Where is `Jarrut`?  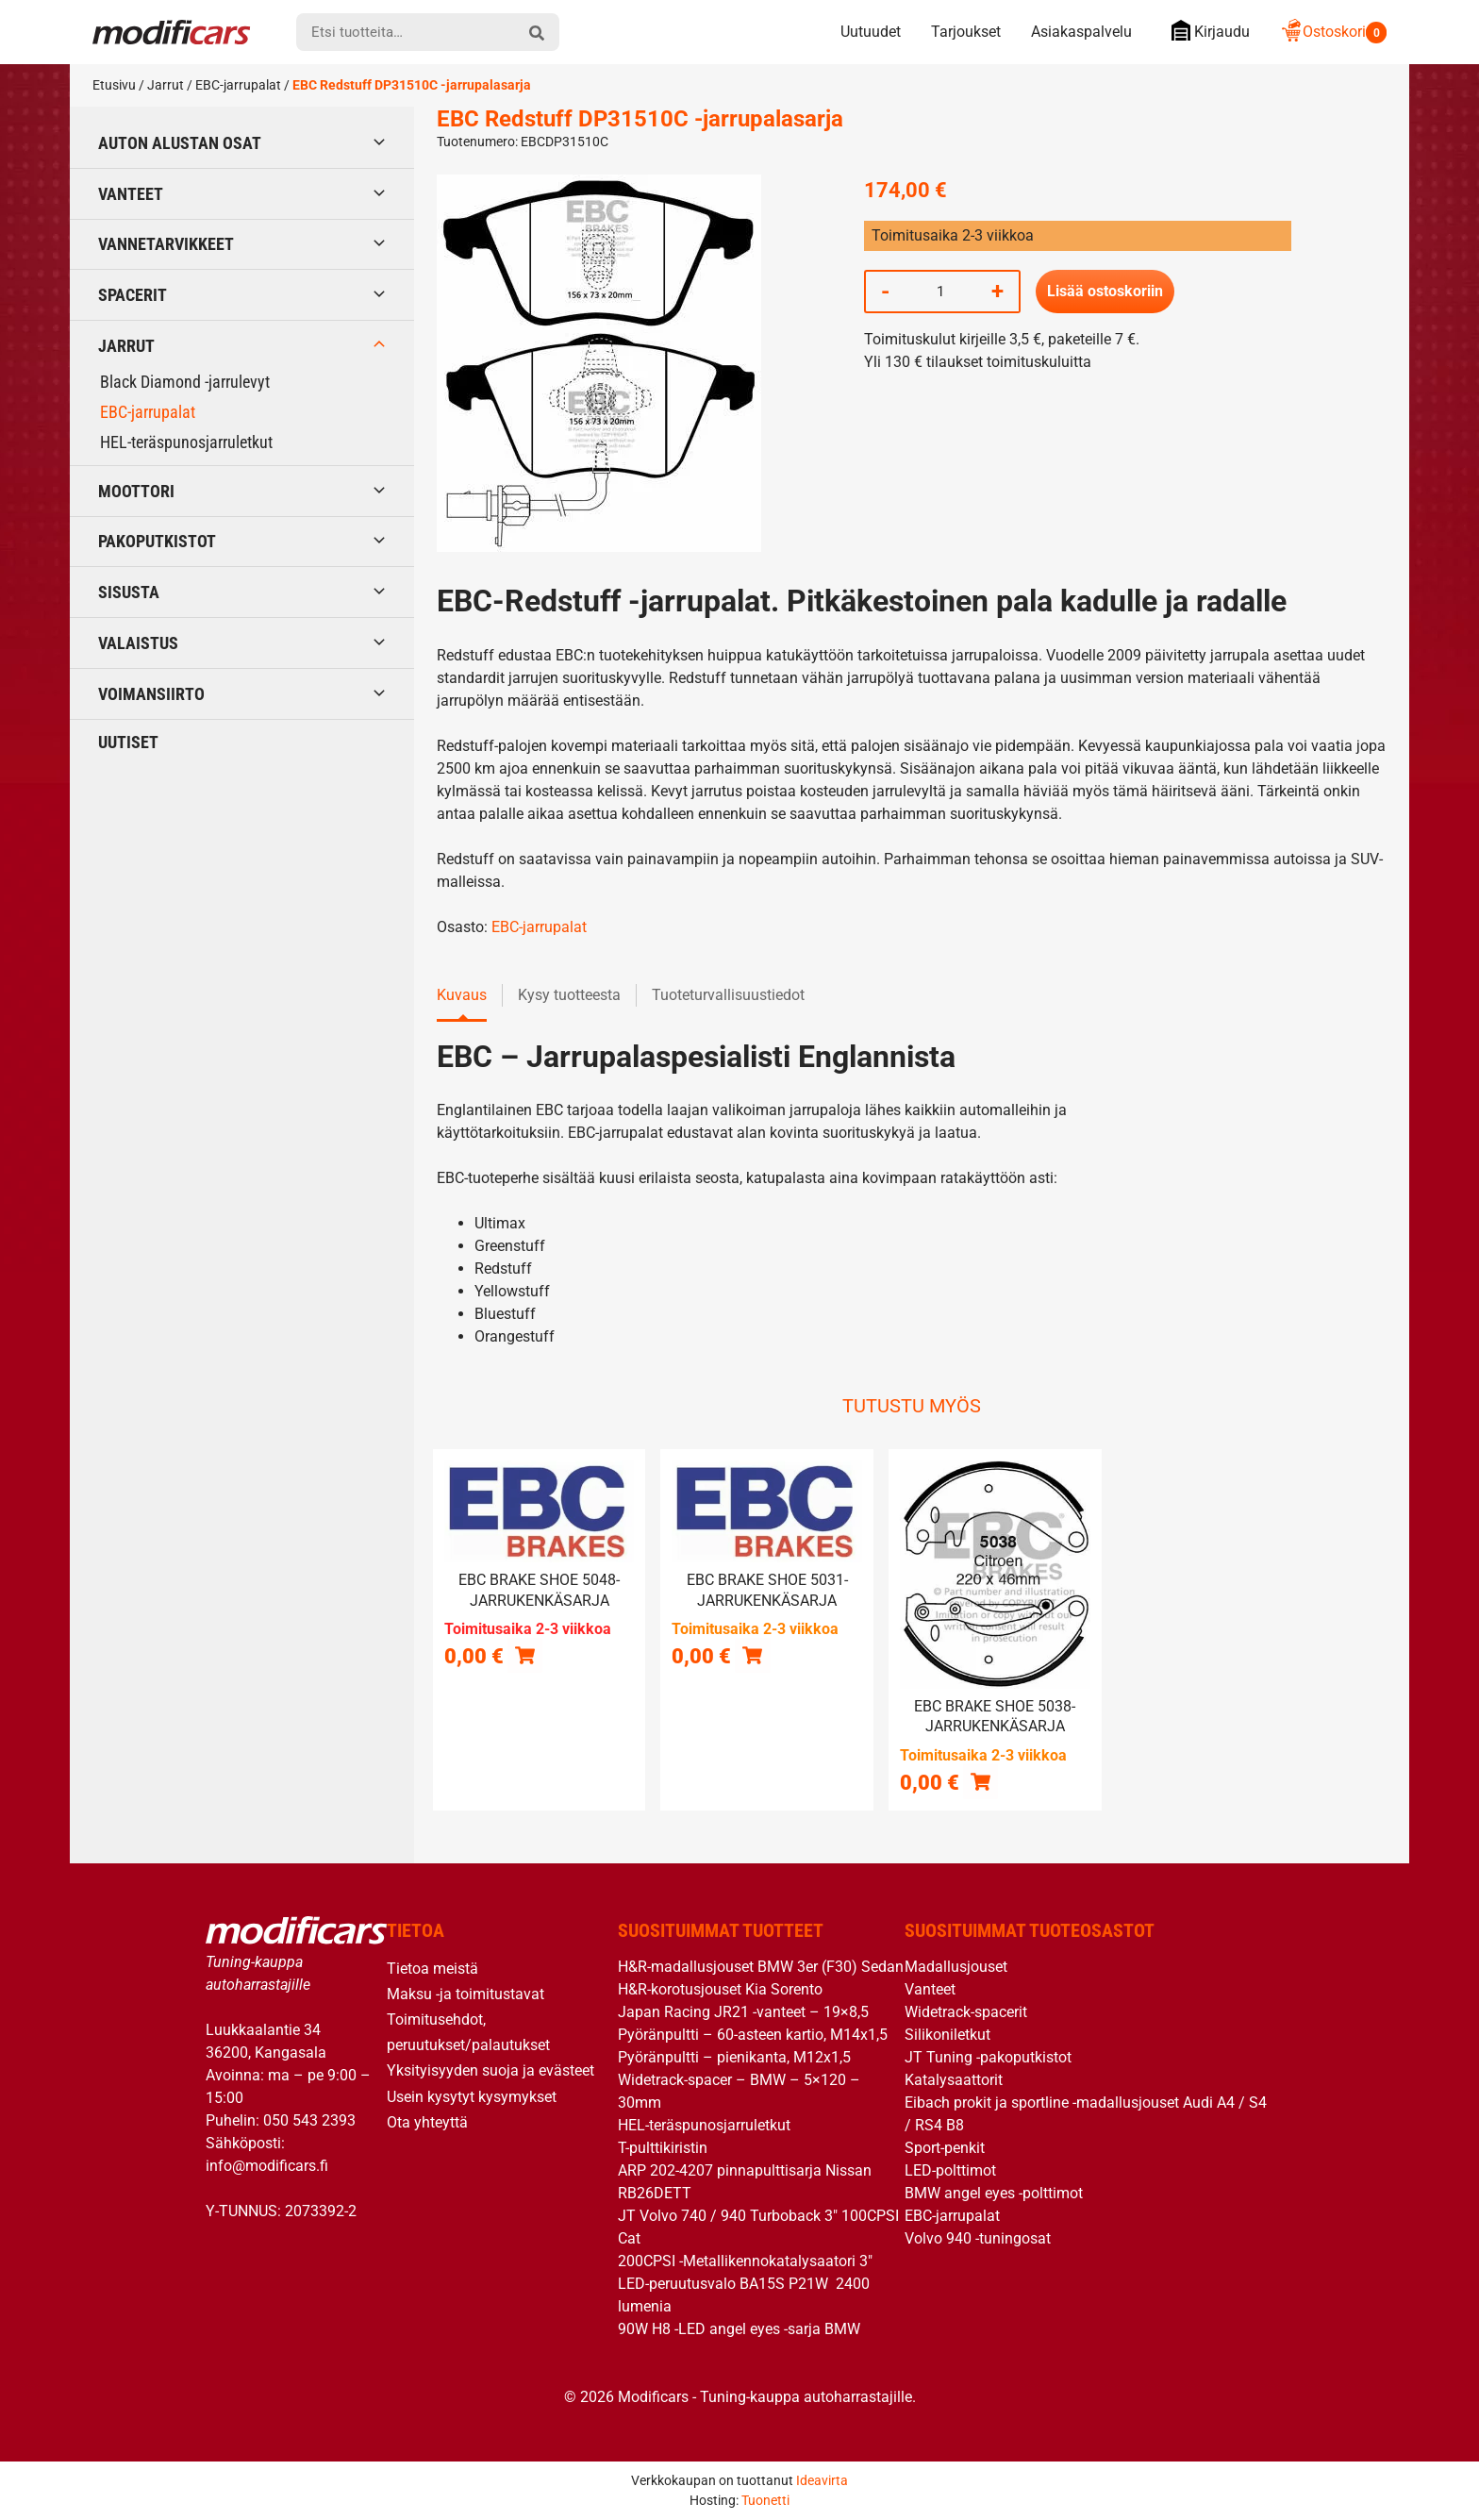 Jarrut is located at coordinates (165, 84).